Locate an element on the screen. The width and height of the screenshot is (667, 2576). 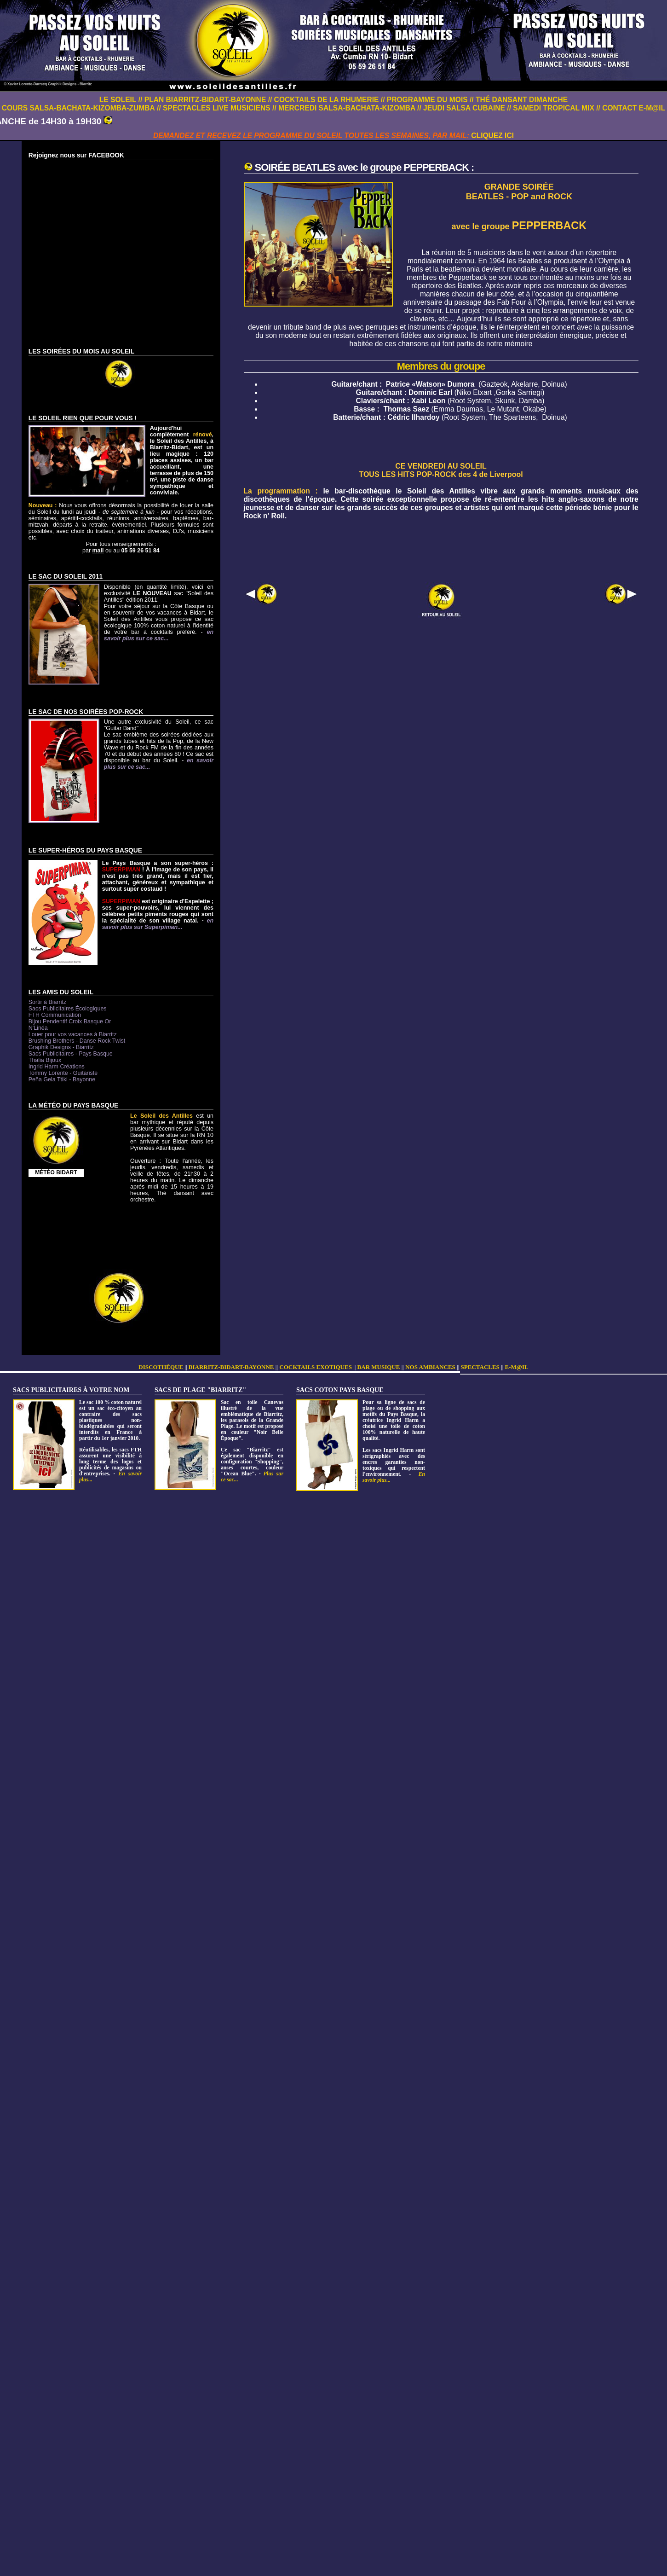
N'Linéa is located at coordinates (38, 1028).